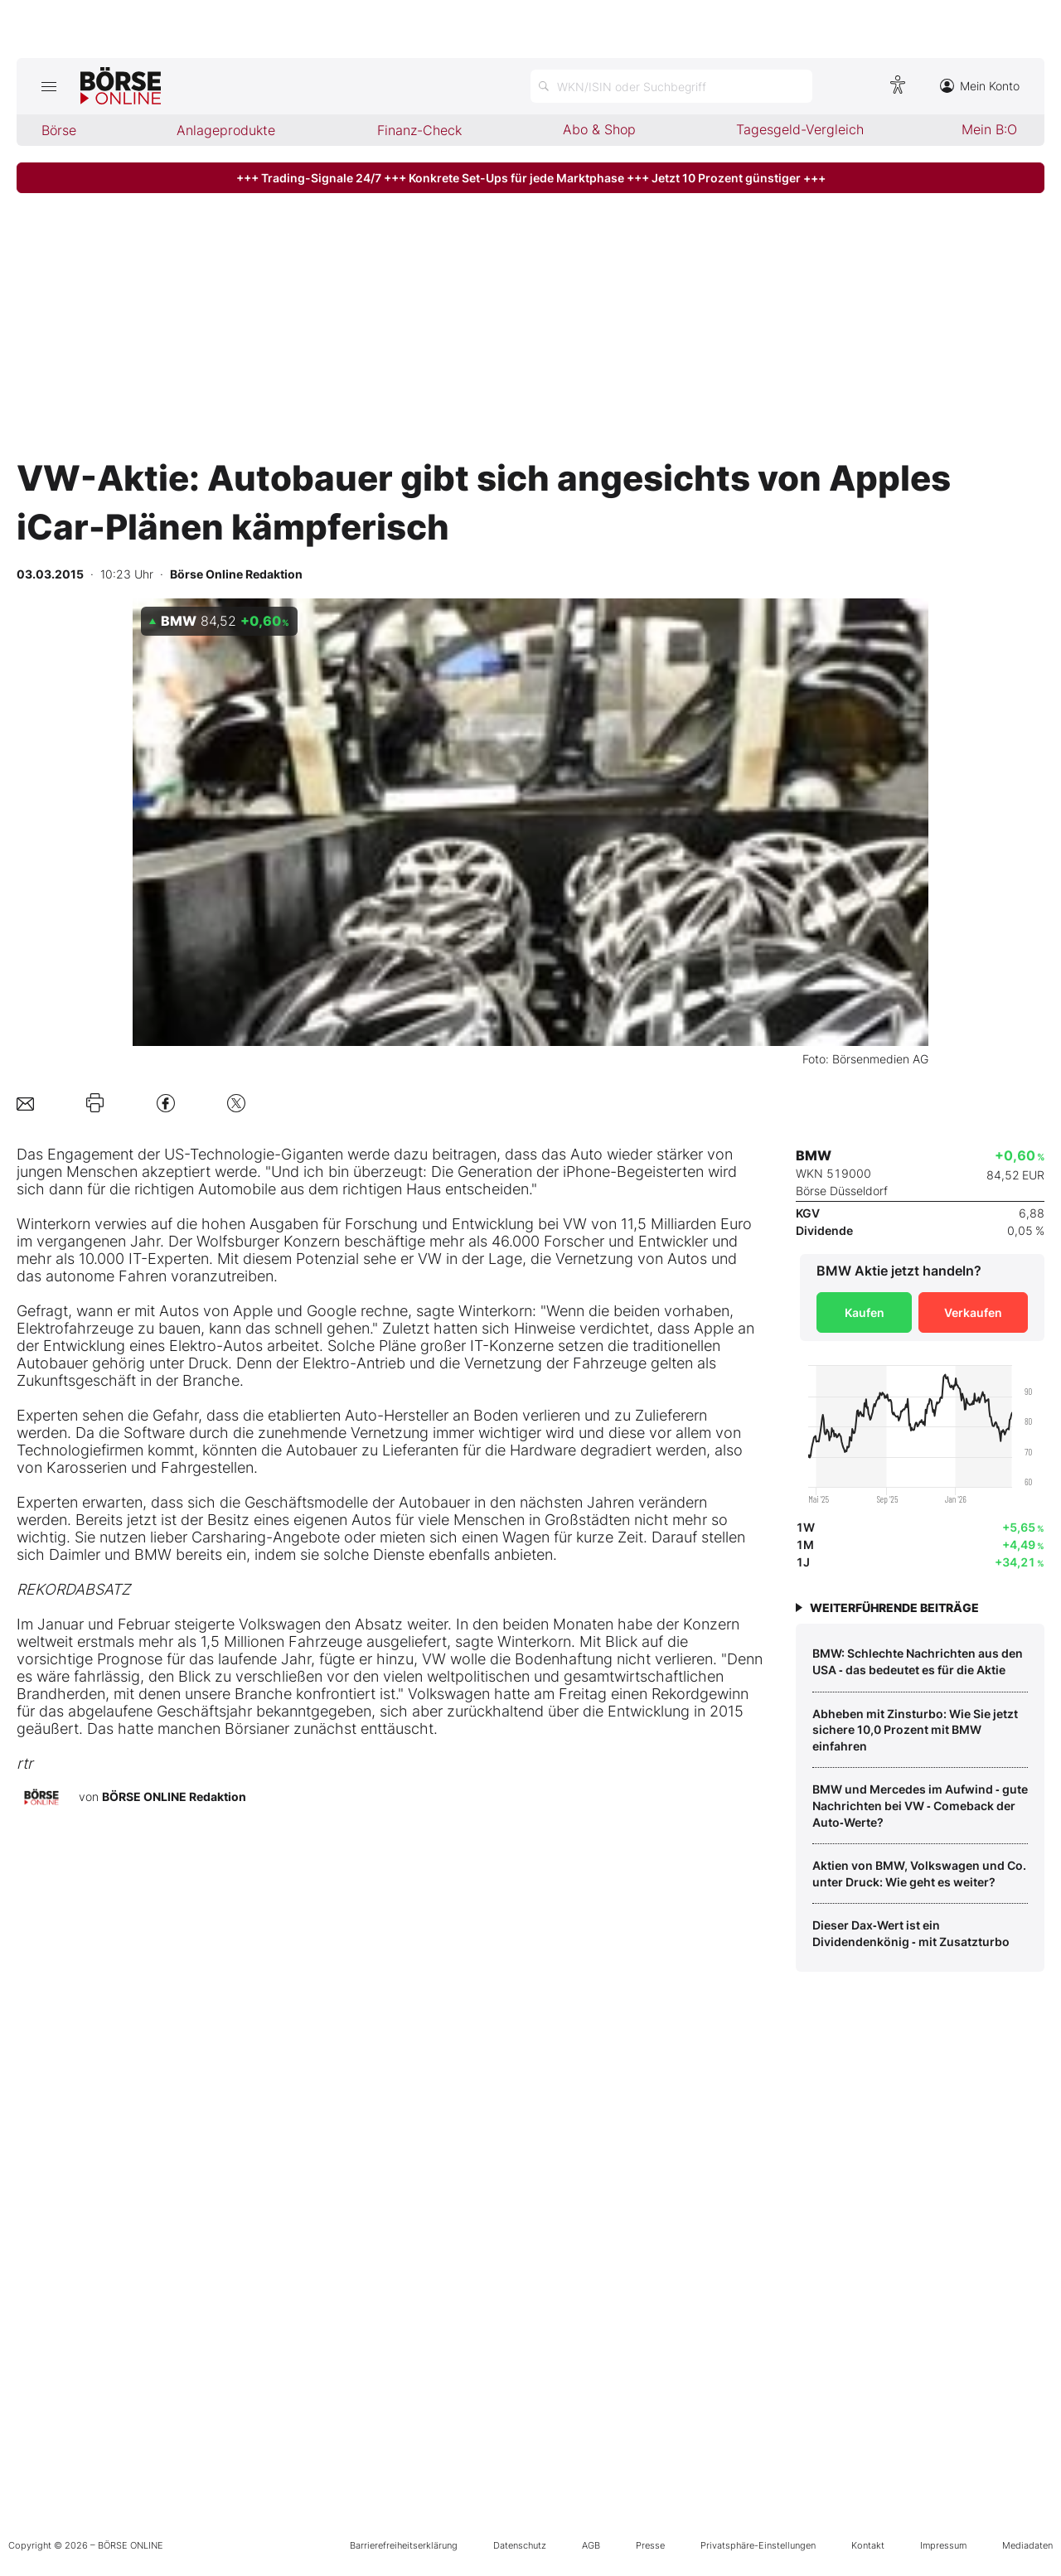 This screenshot has width=1061, height=2576. I want to click on Verkaufen, so click(973, 1312).